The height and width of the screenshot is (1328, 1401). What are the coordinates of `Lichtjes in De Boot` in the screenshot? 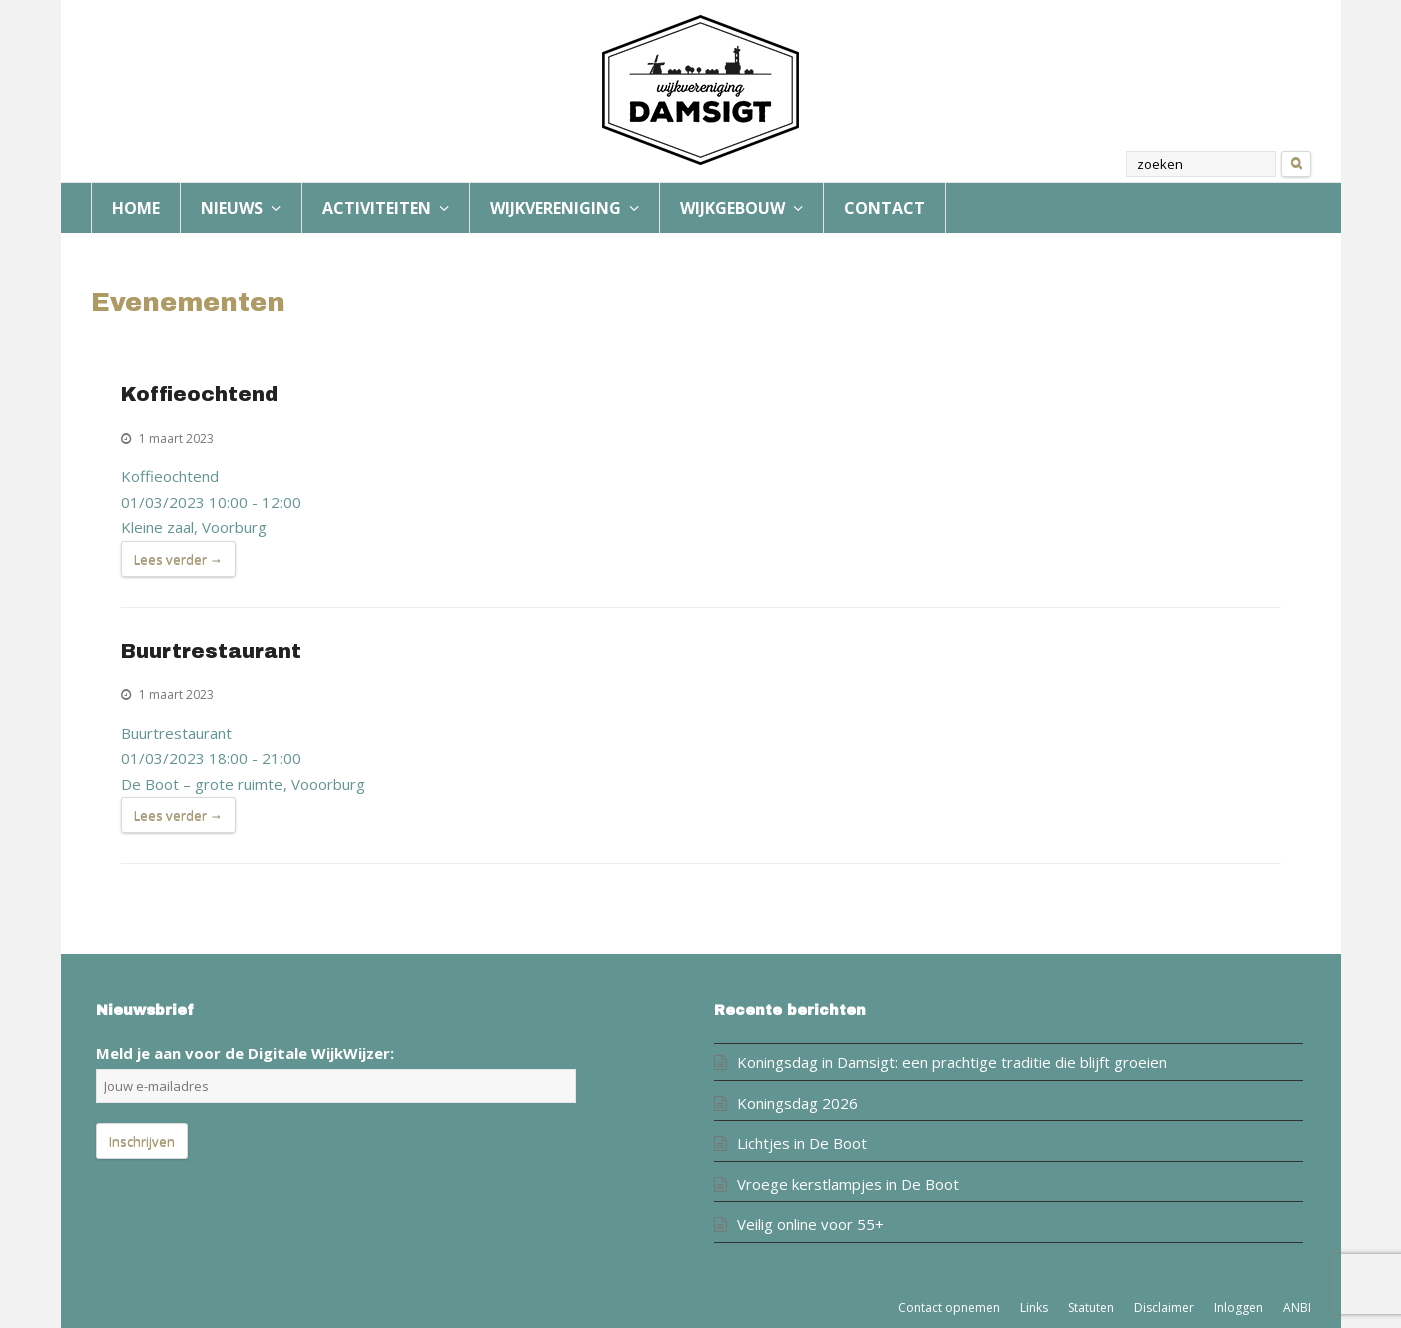 It's located at (802, 1143).